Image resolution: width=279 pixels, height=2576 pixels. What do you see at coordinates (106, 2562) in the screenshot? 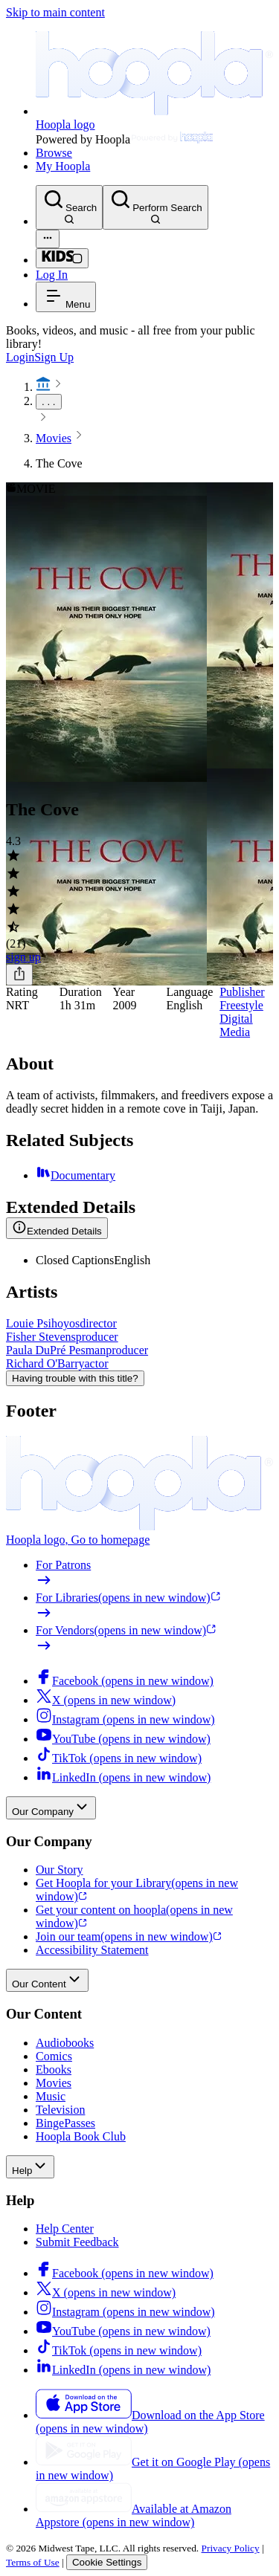
I see `Cookie Settings` at bounding box center [106, 2562].